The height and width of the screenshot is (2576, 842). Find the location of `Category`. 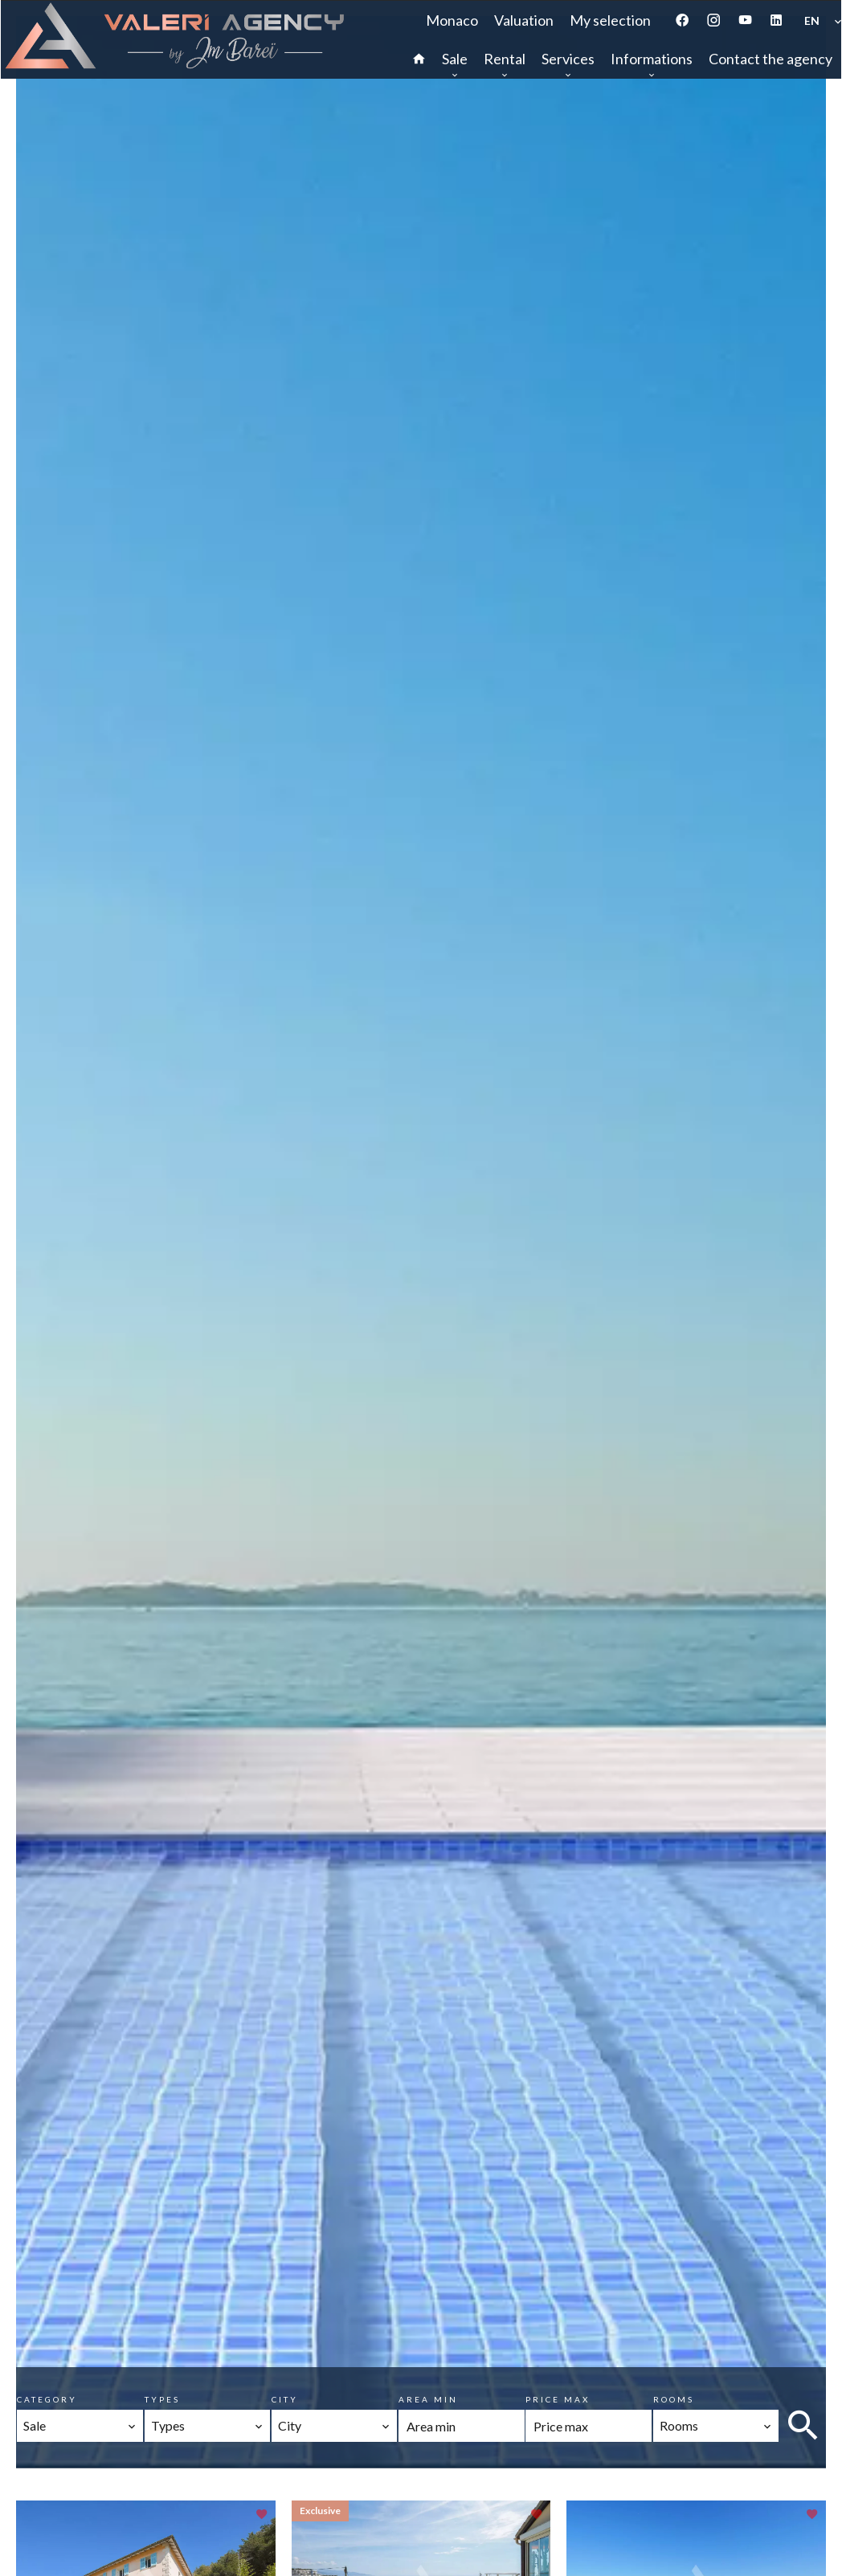

Category is located at coordinates (47, 2399).